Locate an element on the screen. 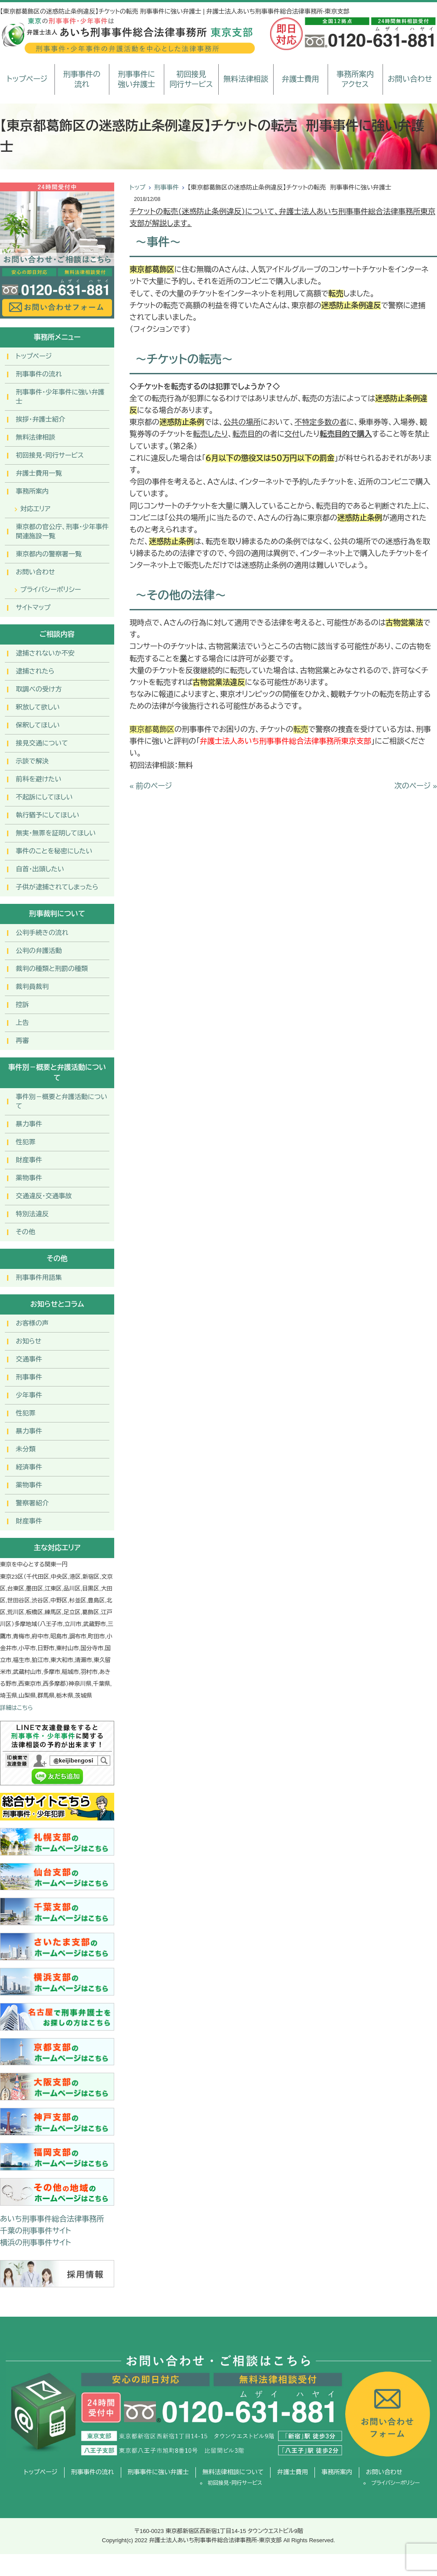 The height and width of the screenshot is (2576, 437). 未分類 is located at coordinates (26, 1449).